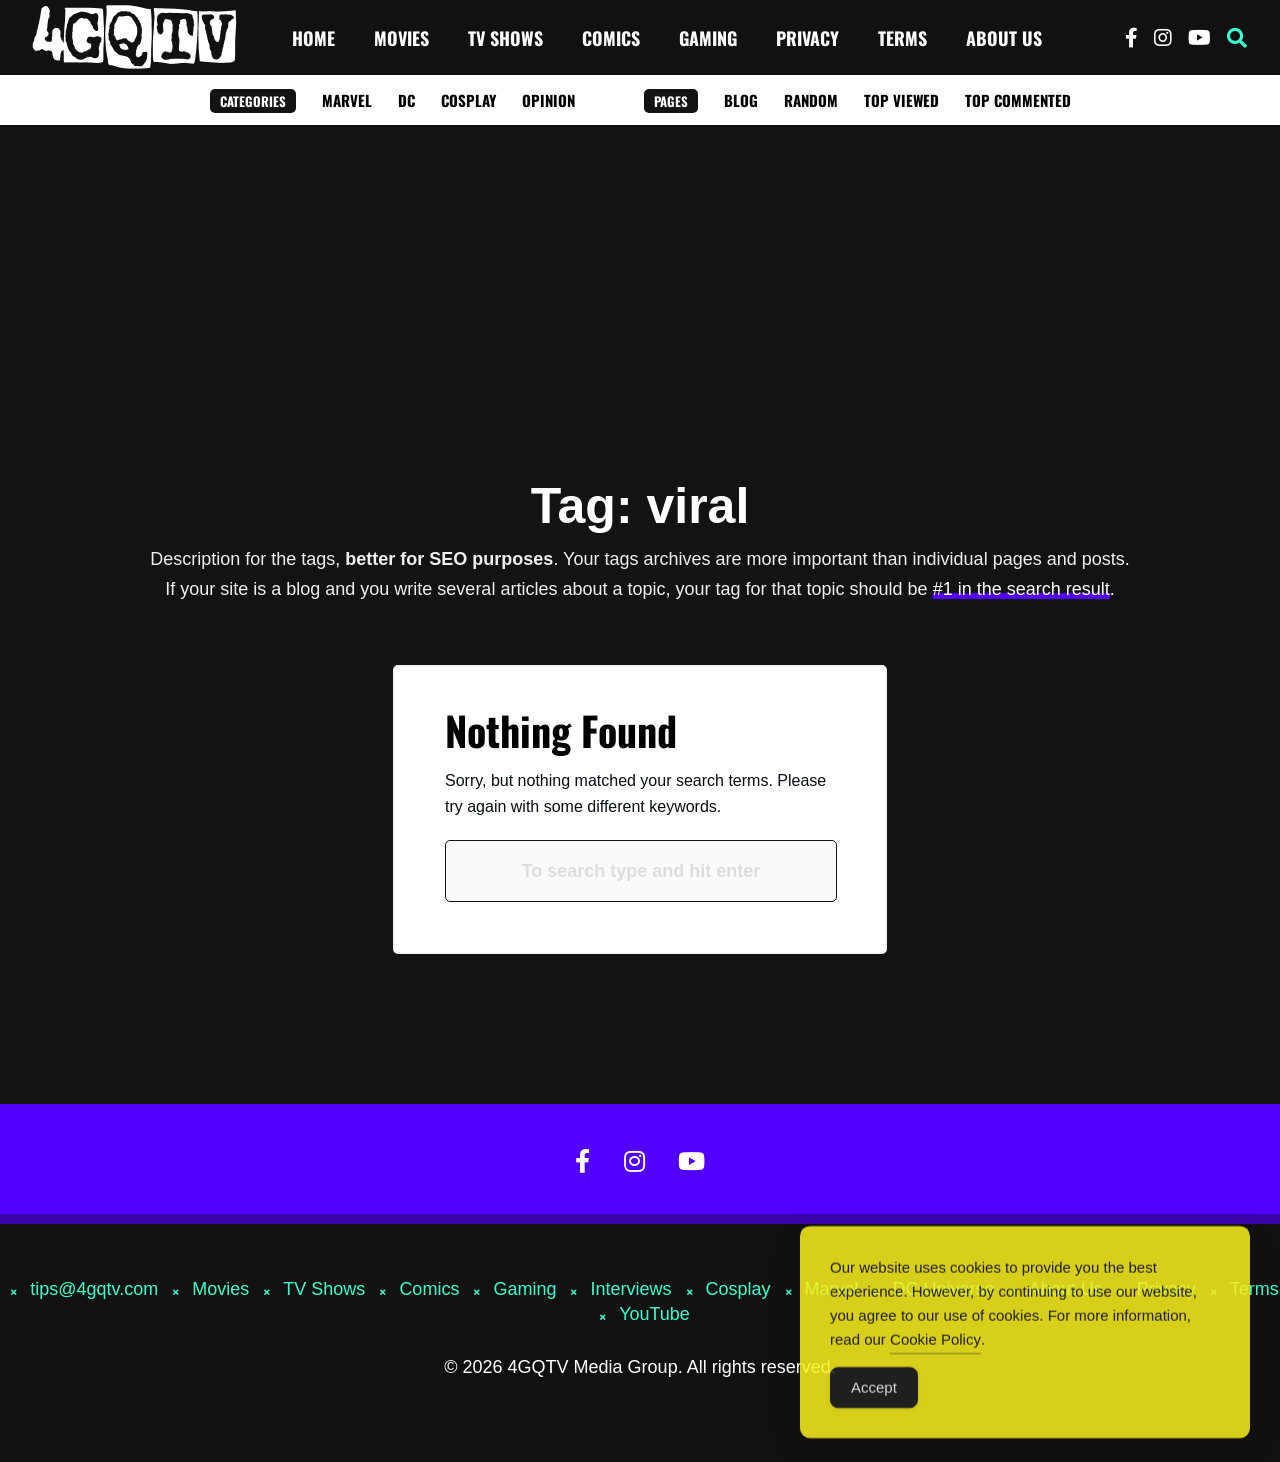  I want to click on Interviews, so click(630, 1289).